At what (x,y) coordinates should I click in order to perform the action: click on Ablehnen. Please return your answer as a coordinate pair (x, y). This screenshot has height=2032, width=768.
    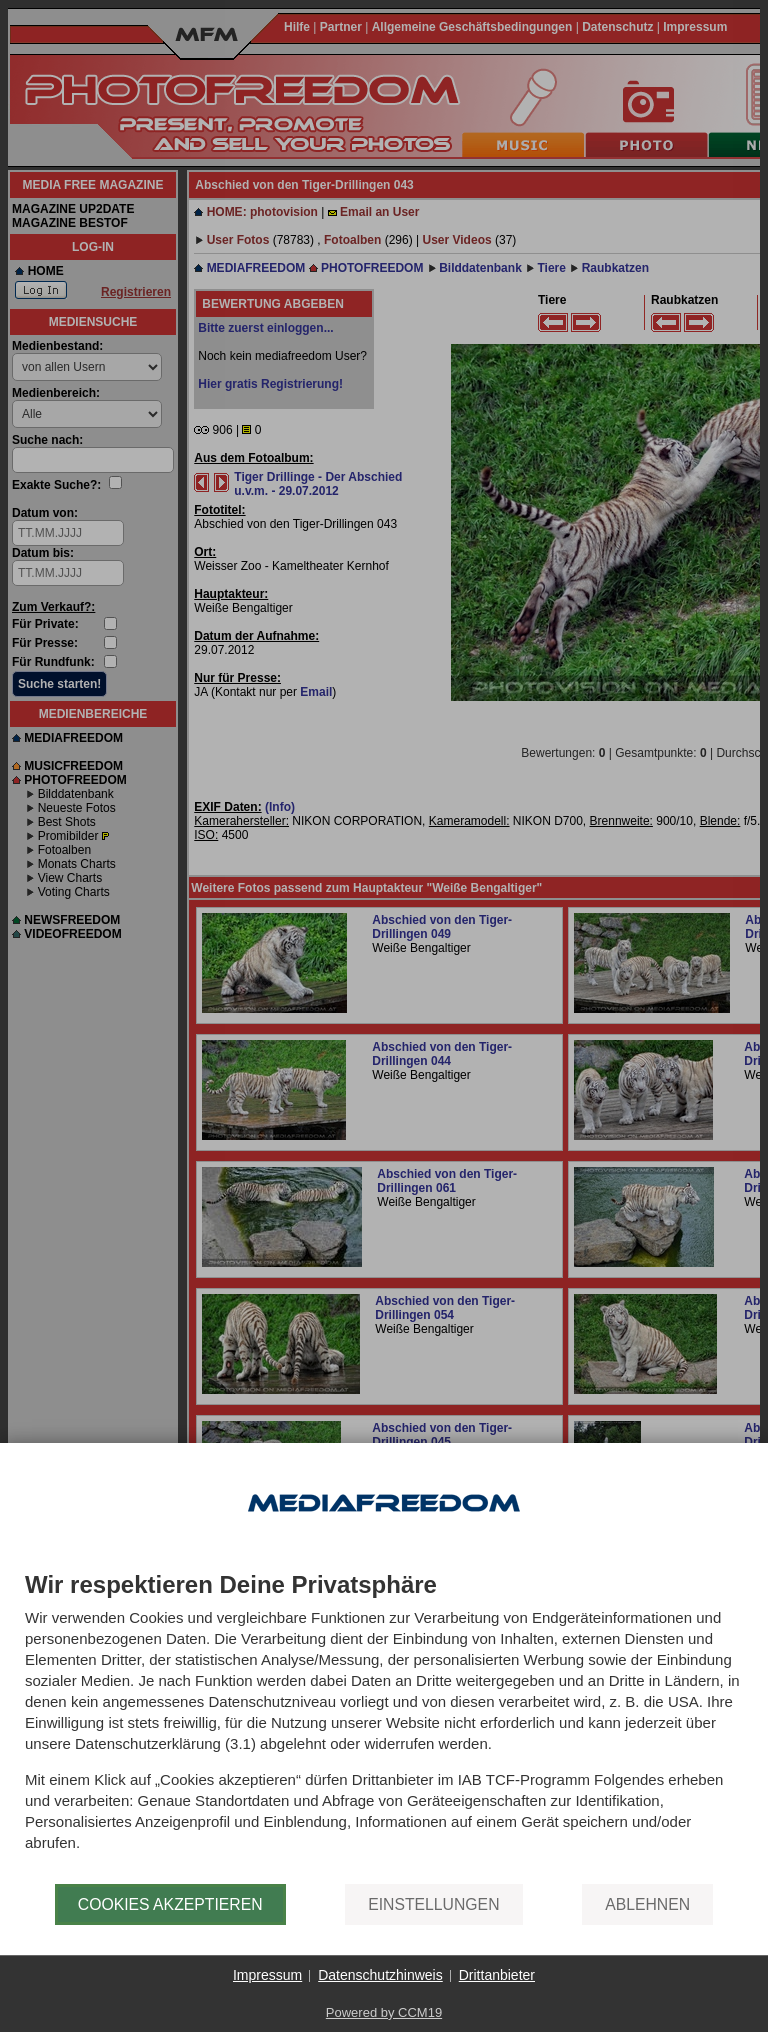
    Looking at the image, I should click on (647, 1904).